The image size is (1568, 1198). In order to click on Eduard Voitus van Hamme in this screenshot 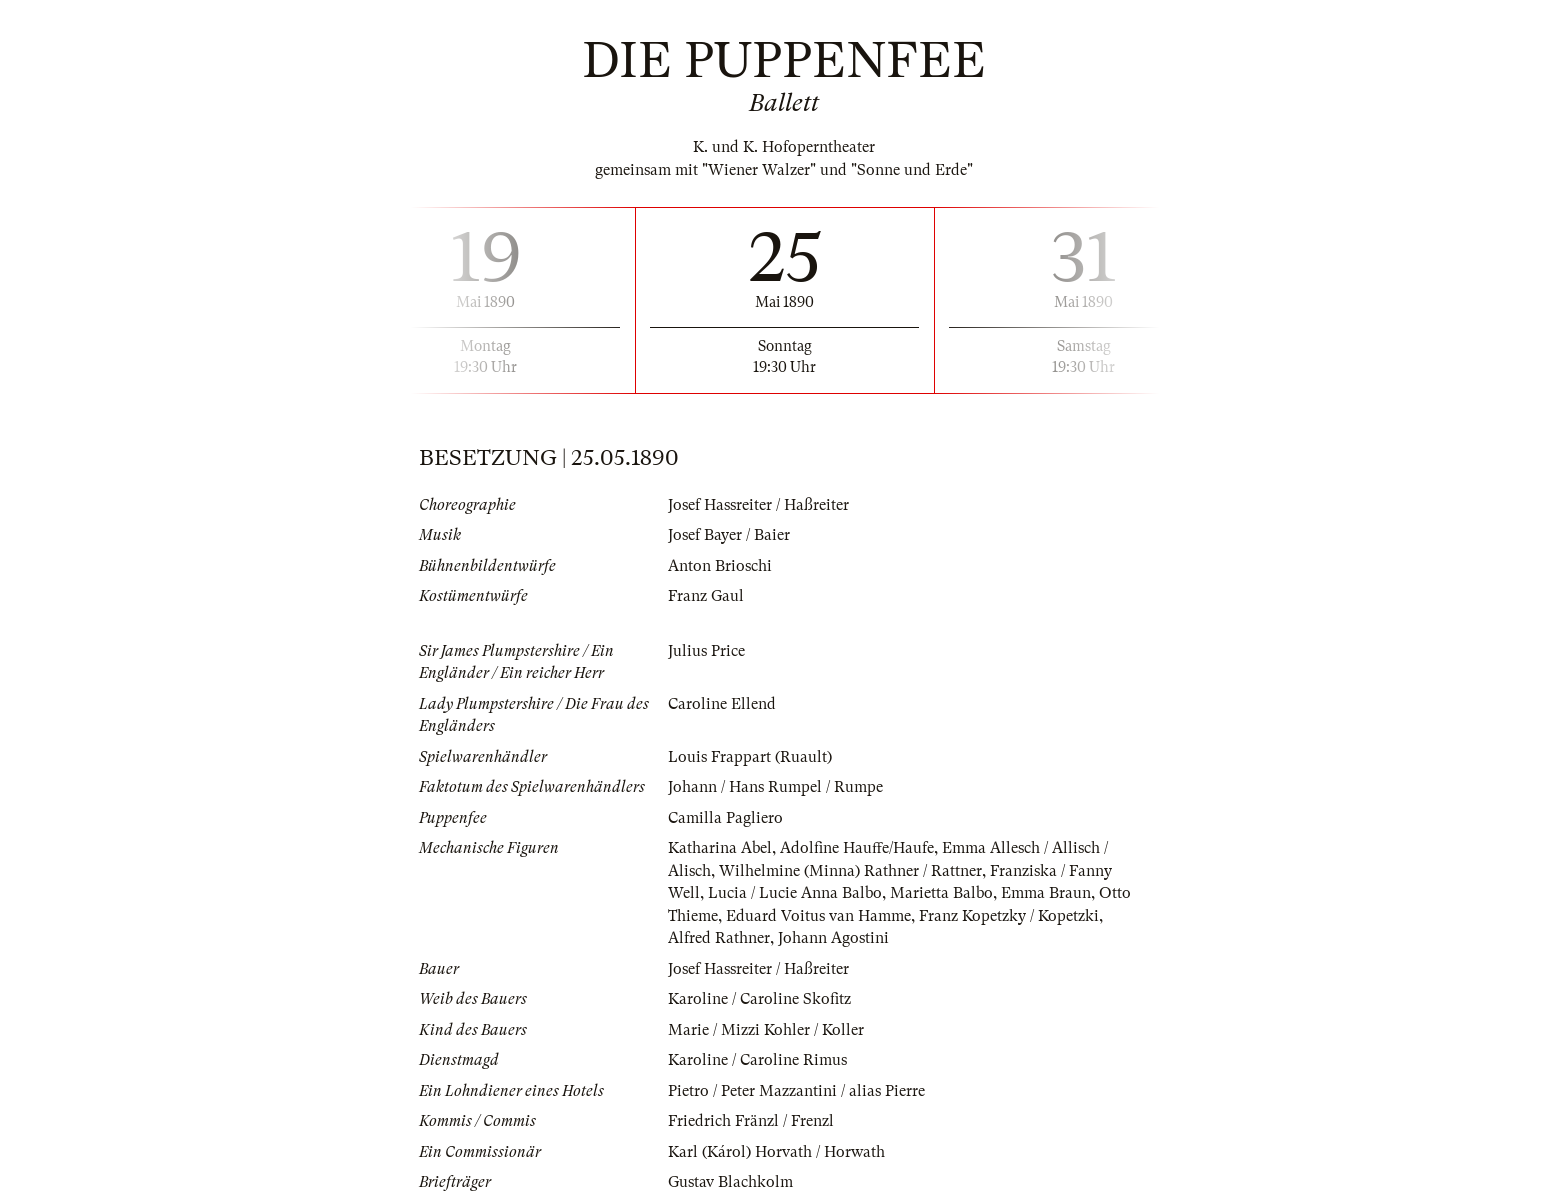, I will do `click(818, 916)`.